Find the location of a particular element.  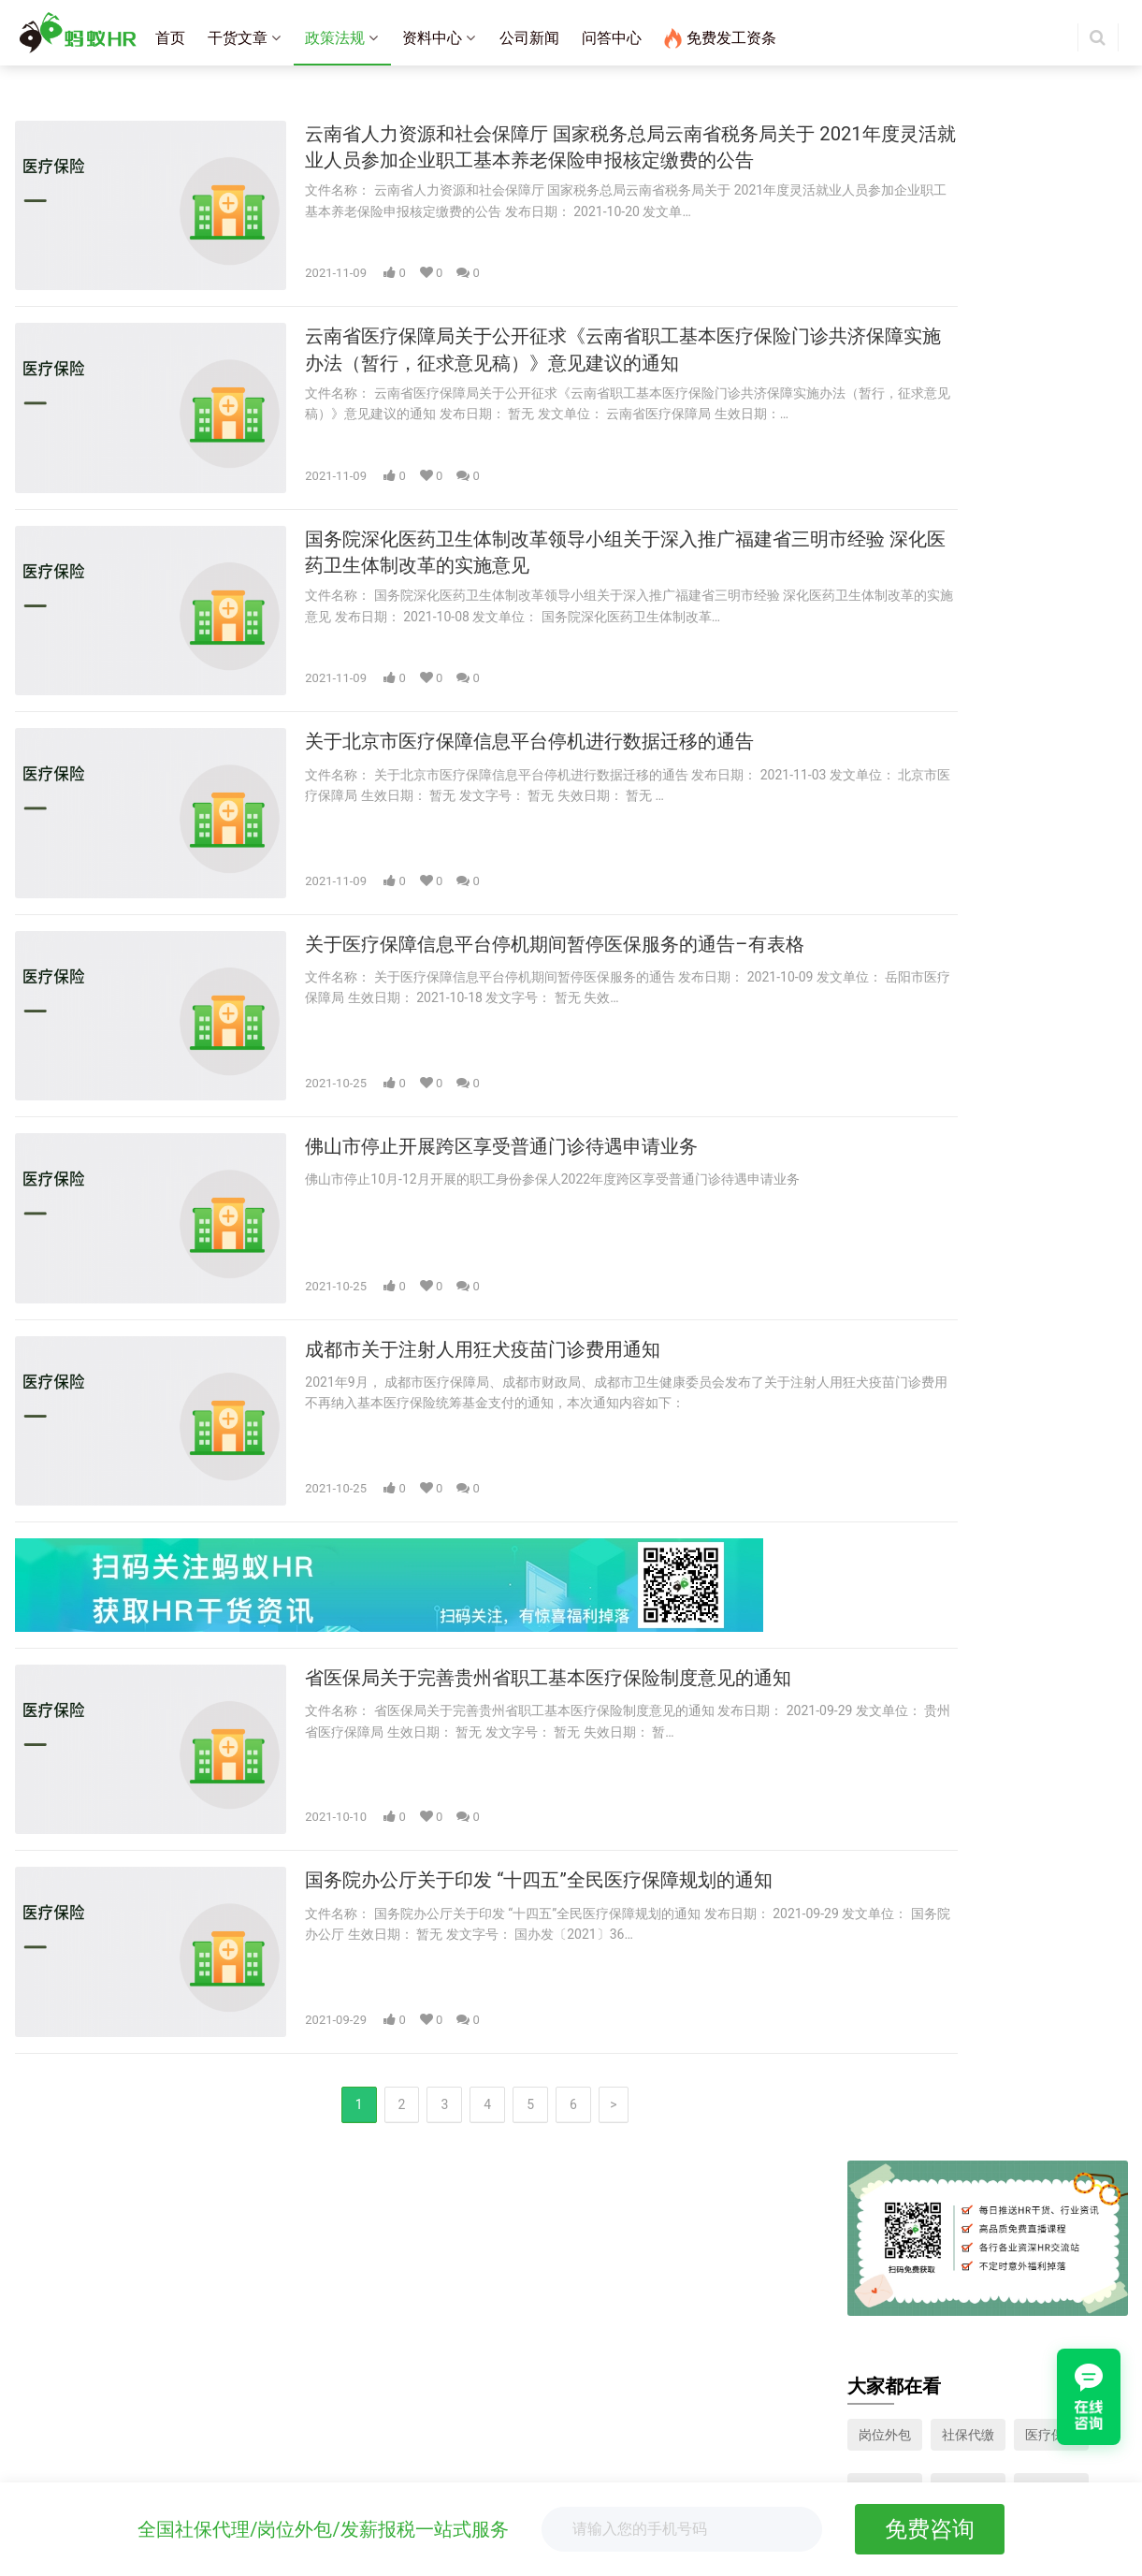

省医保局关于完善贵州省职工基本医疗保险制度意见的通知 is located at coordinates (530, 1551).